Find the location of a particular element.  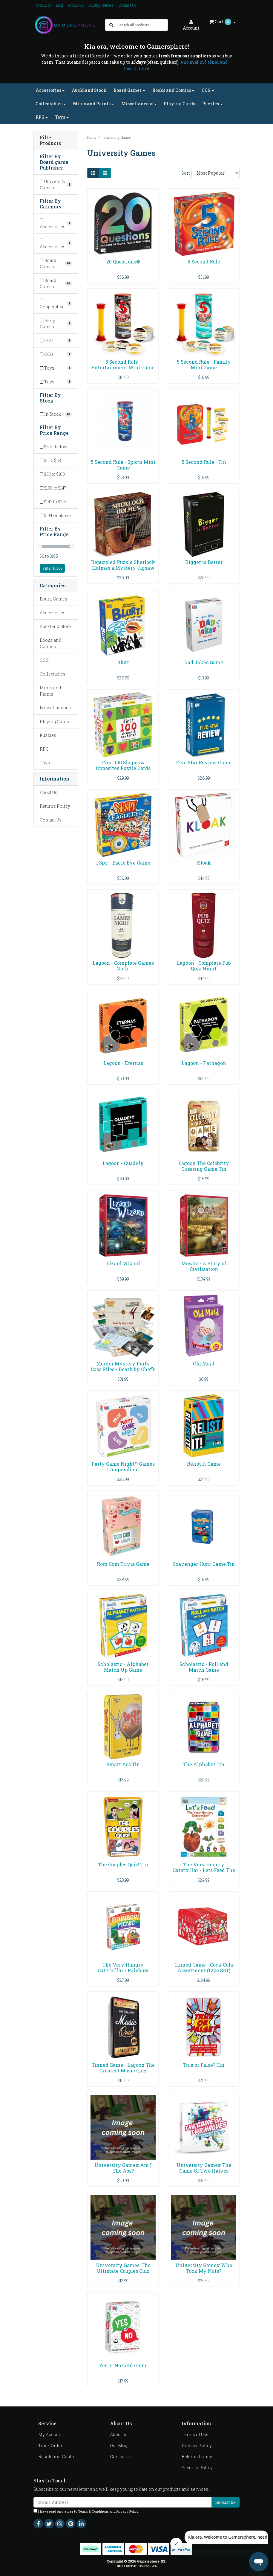

Collectables [button] is located at coordinates (49, 103).